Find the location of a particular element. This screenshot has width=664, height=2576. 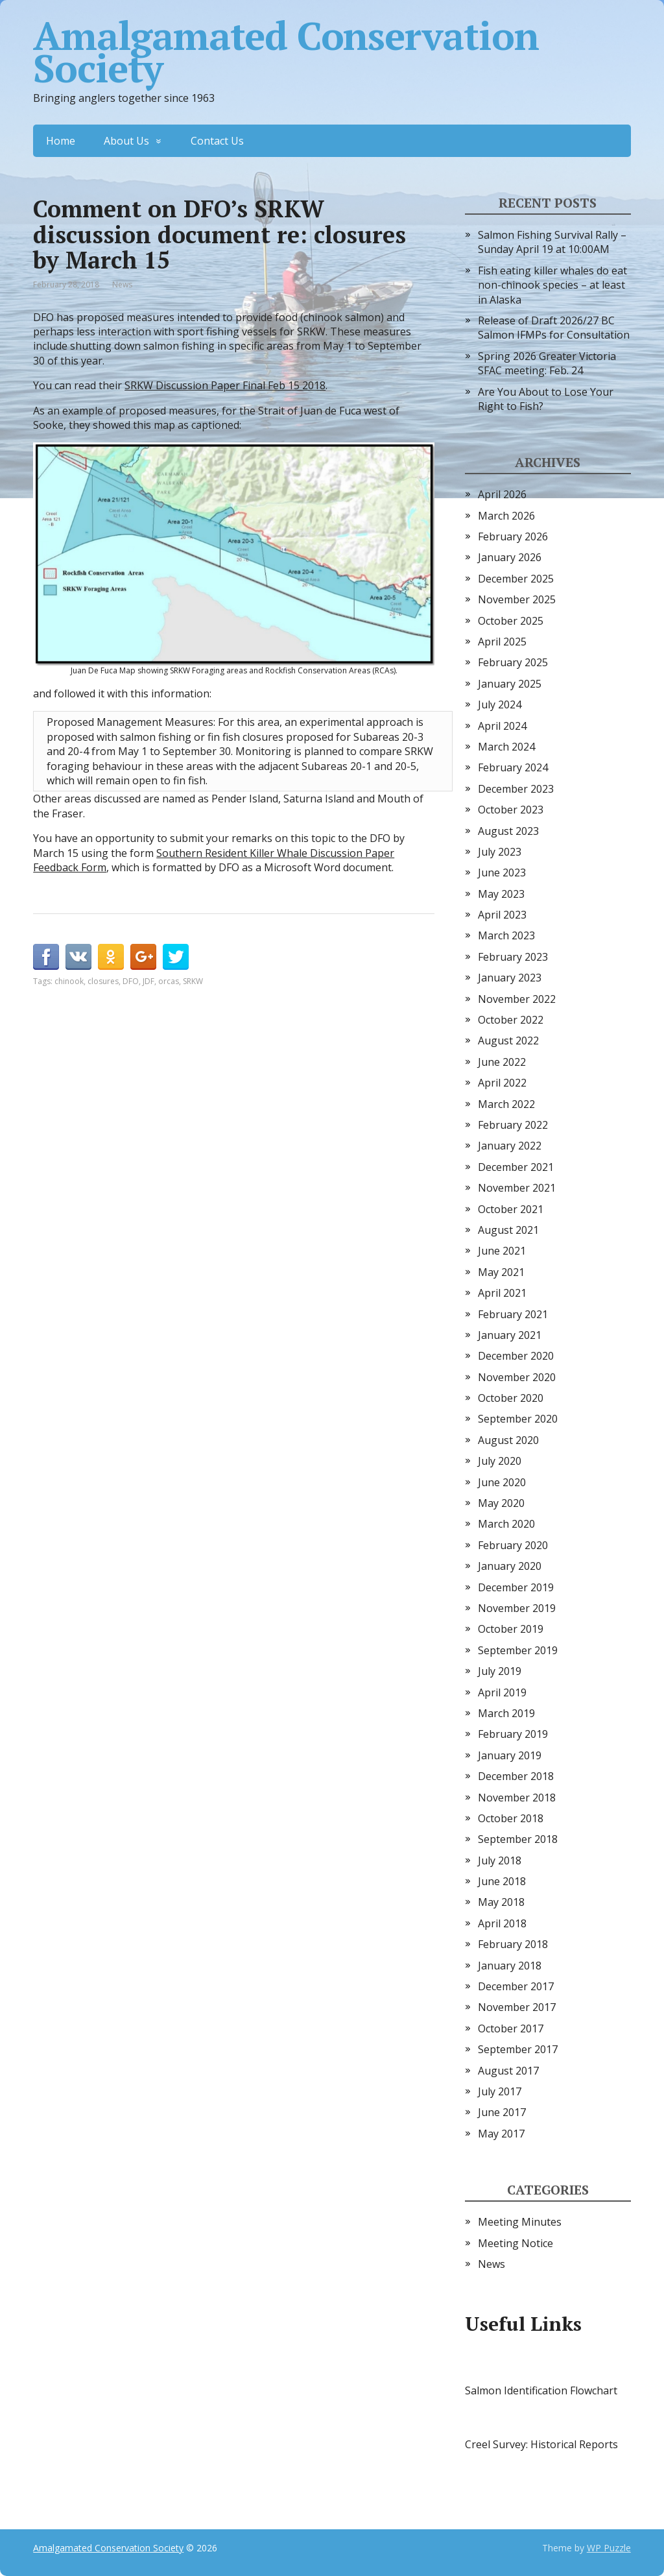

SRKW is located at coordinates (193, 981).